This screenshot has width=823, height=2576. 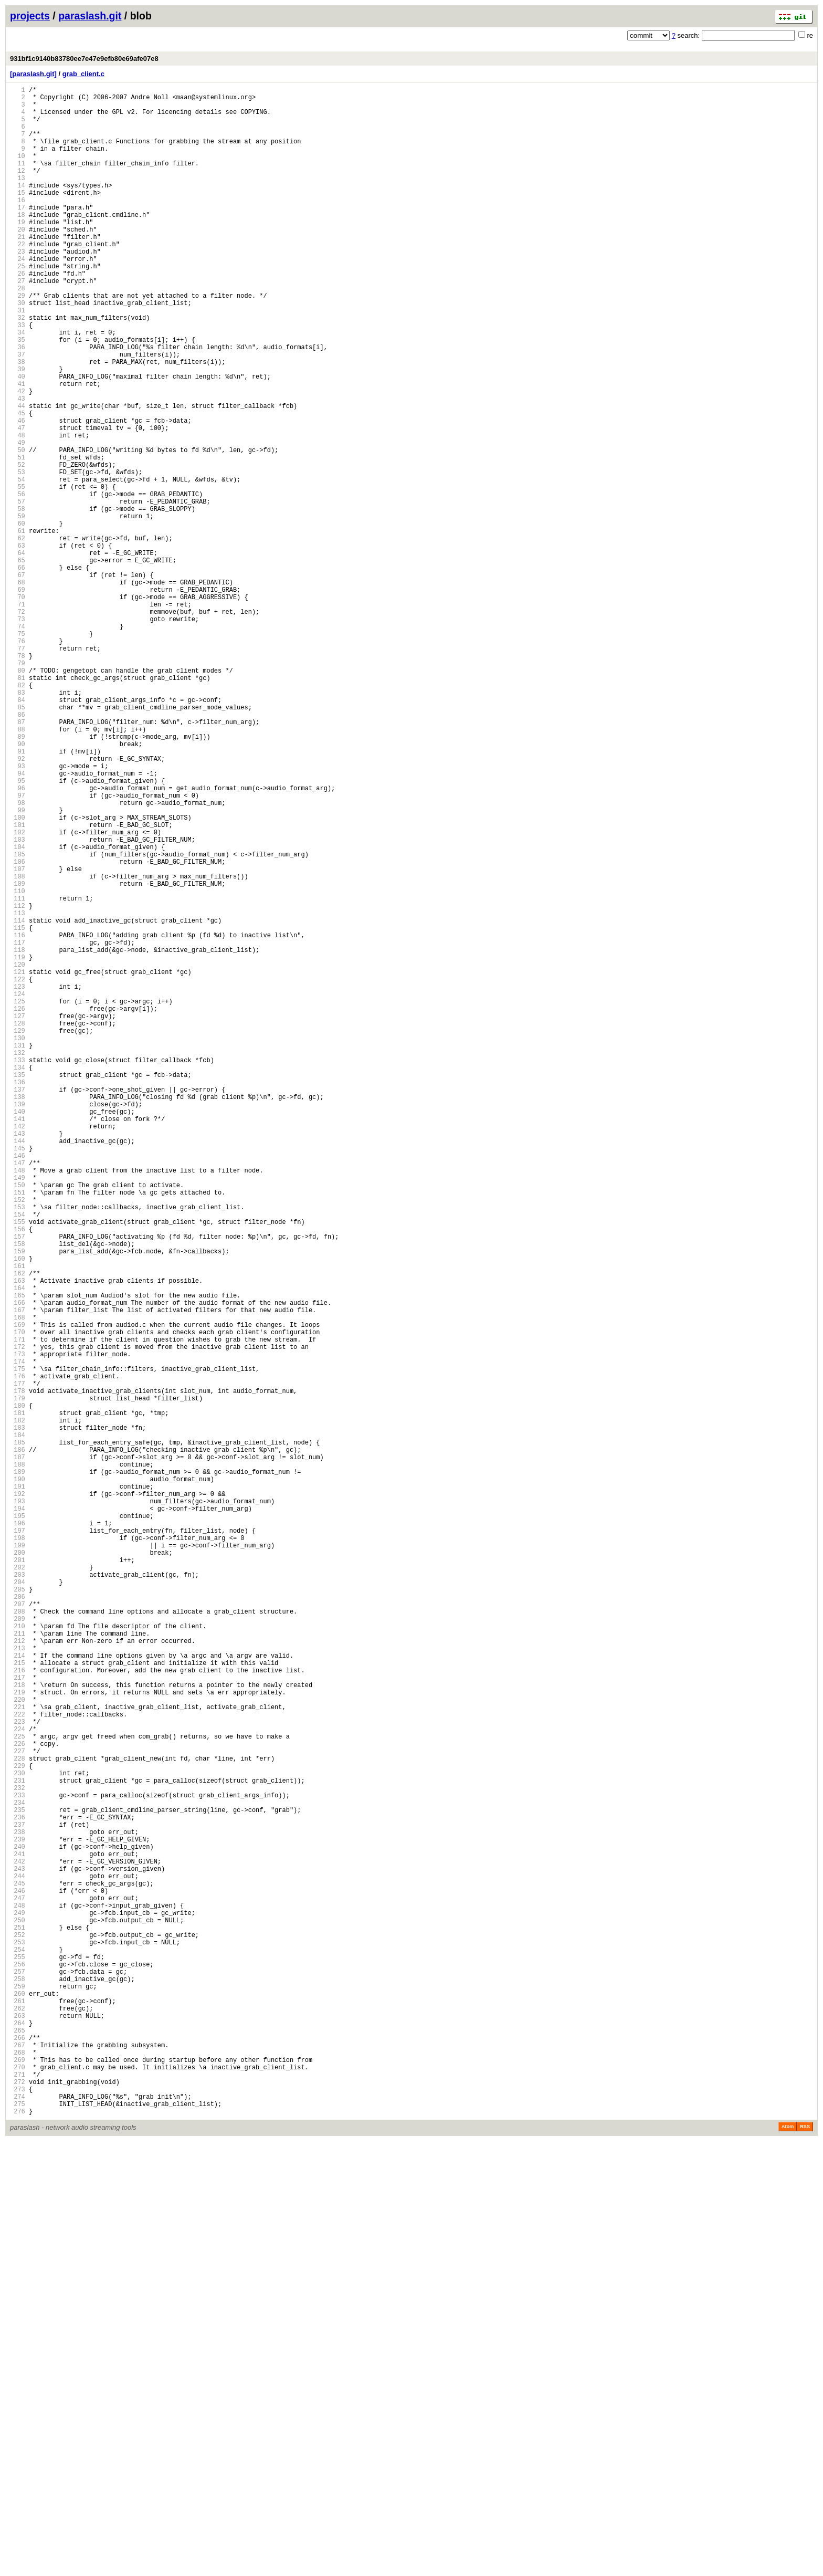 What do you see at coordinates (17, 939) in the screenshot?
I see `96` at bounding box center [17, 939].